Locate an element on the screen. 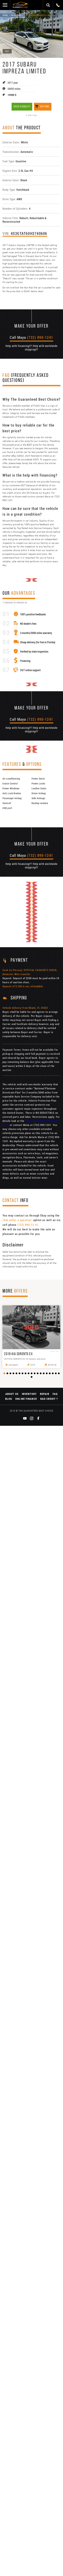 The width and height of the screenshot is (63, 2576). FAQ is located at coordinates (55, 1448).